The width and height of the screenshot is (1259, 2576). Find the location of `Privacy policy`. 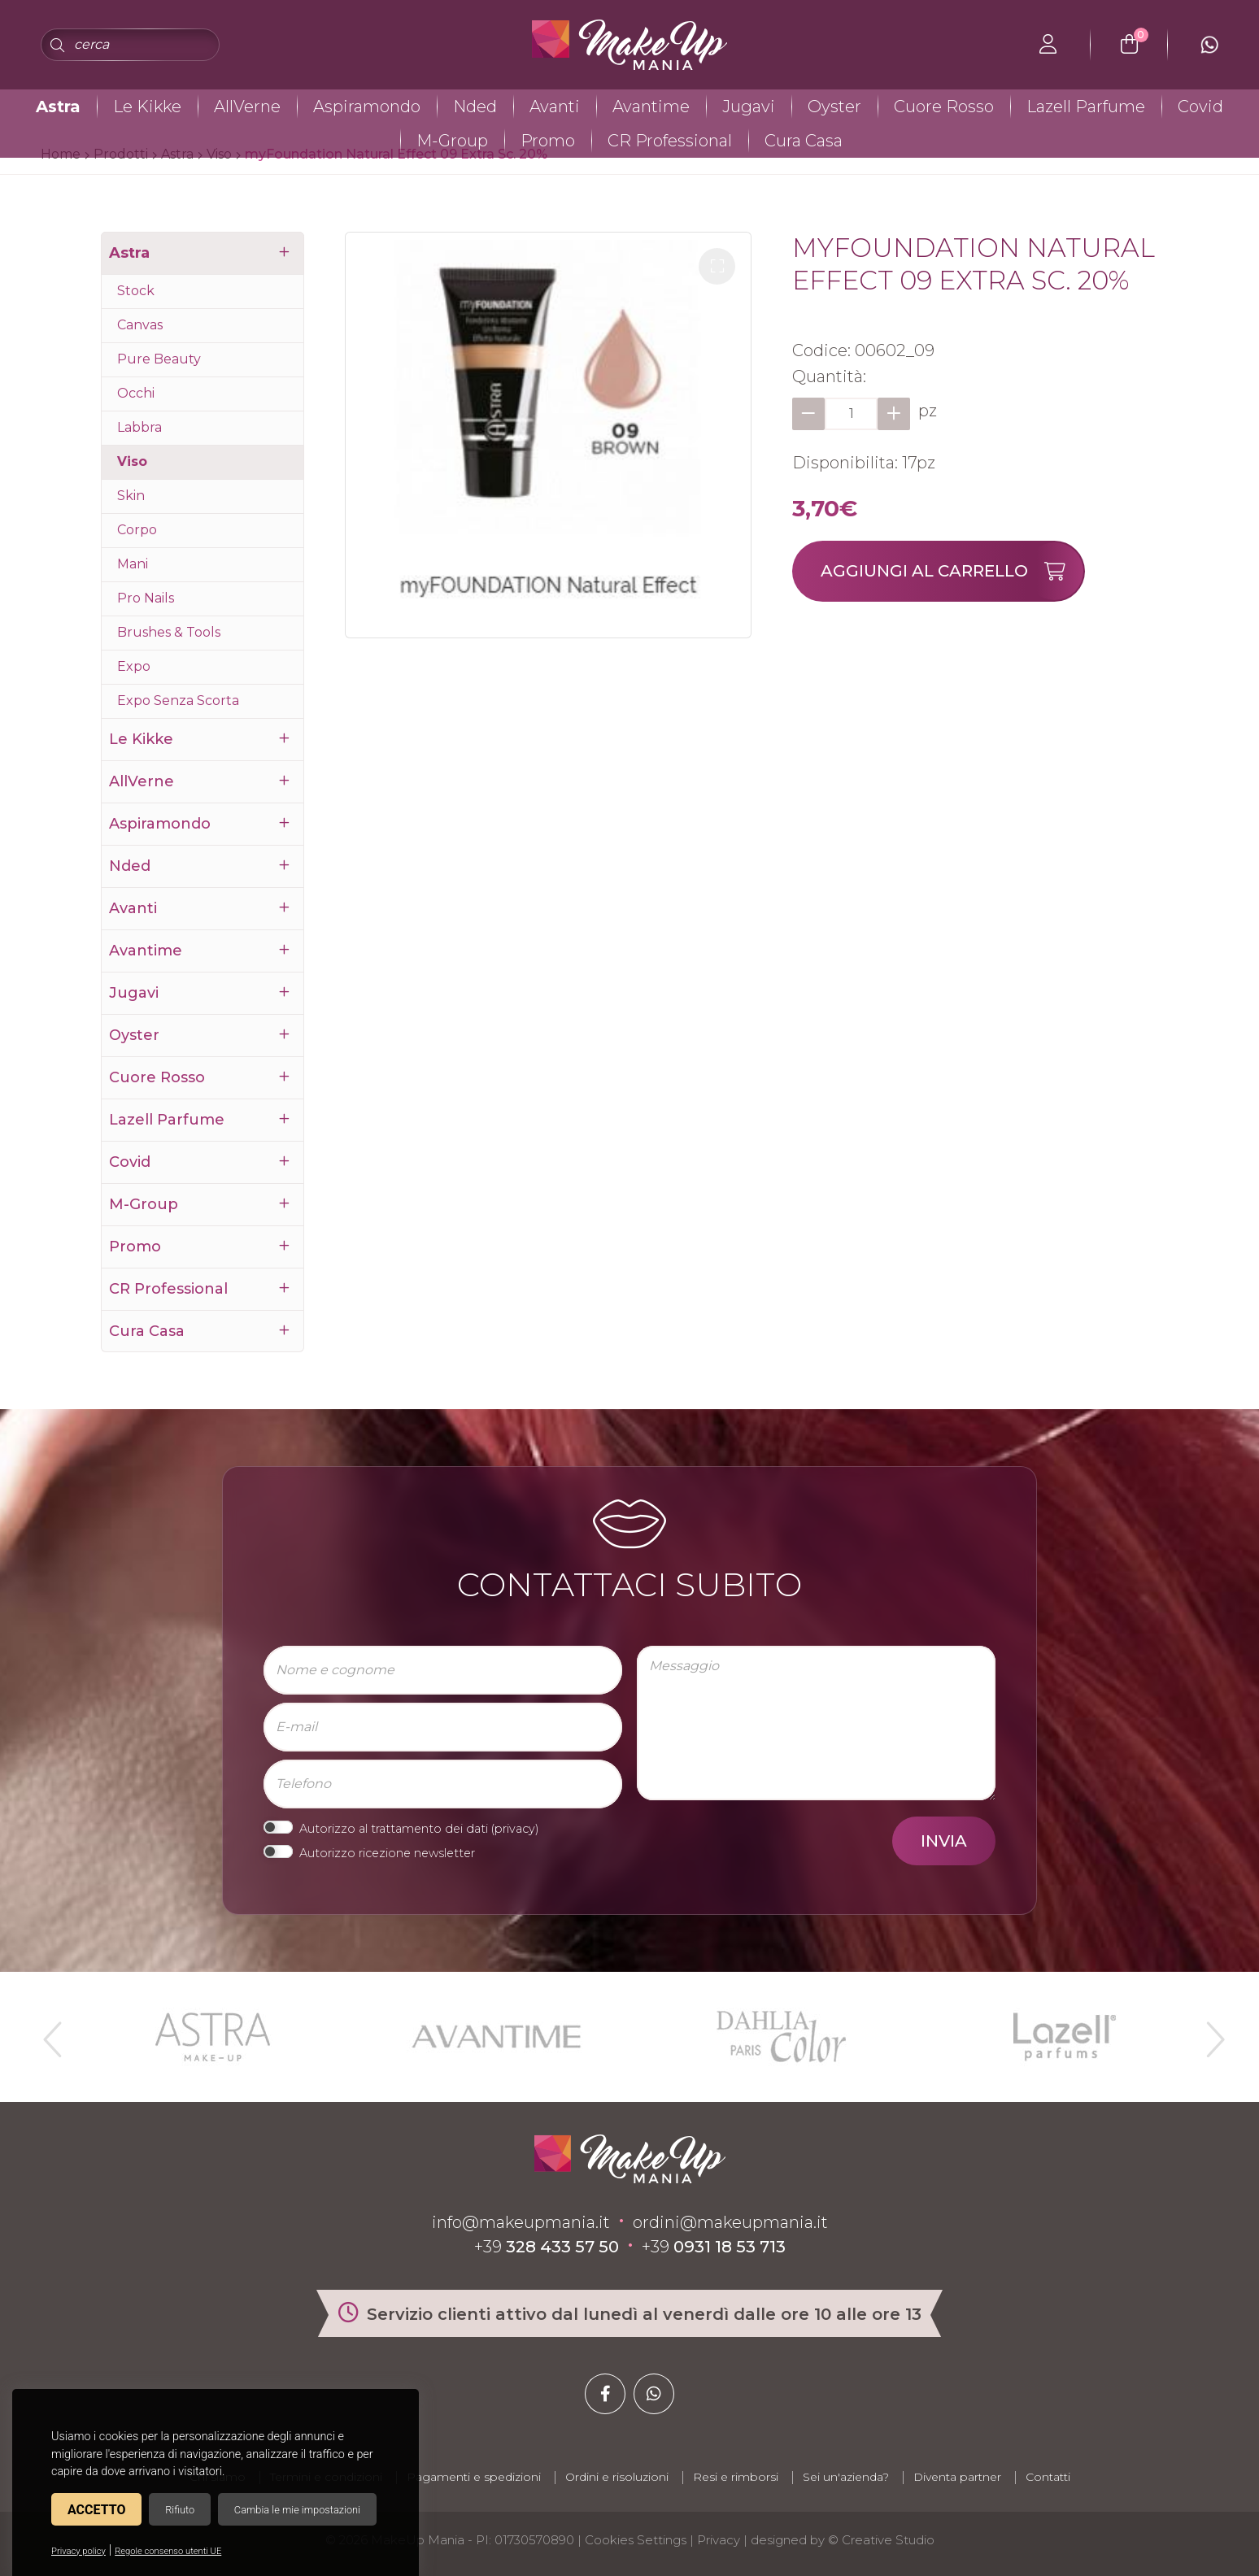

Privacy policy is located at coordinates (78, 2551).